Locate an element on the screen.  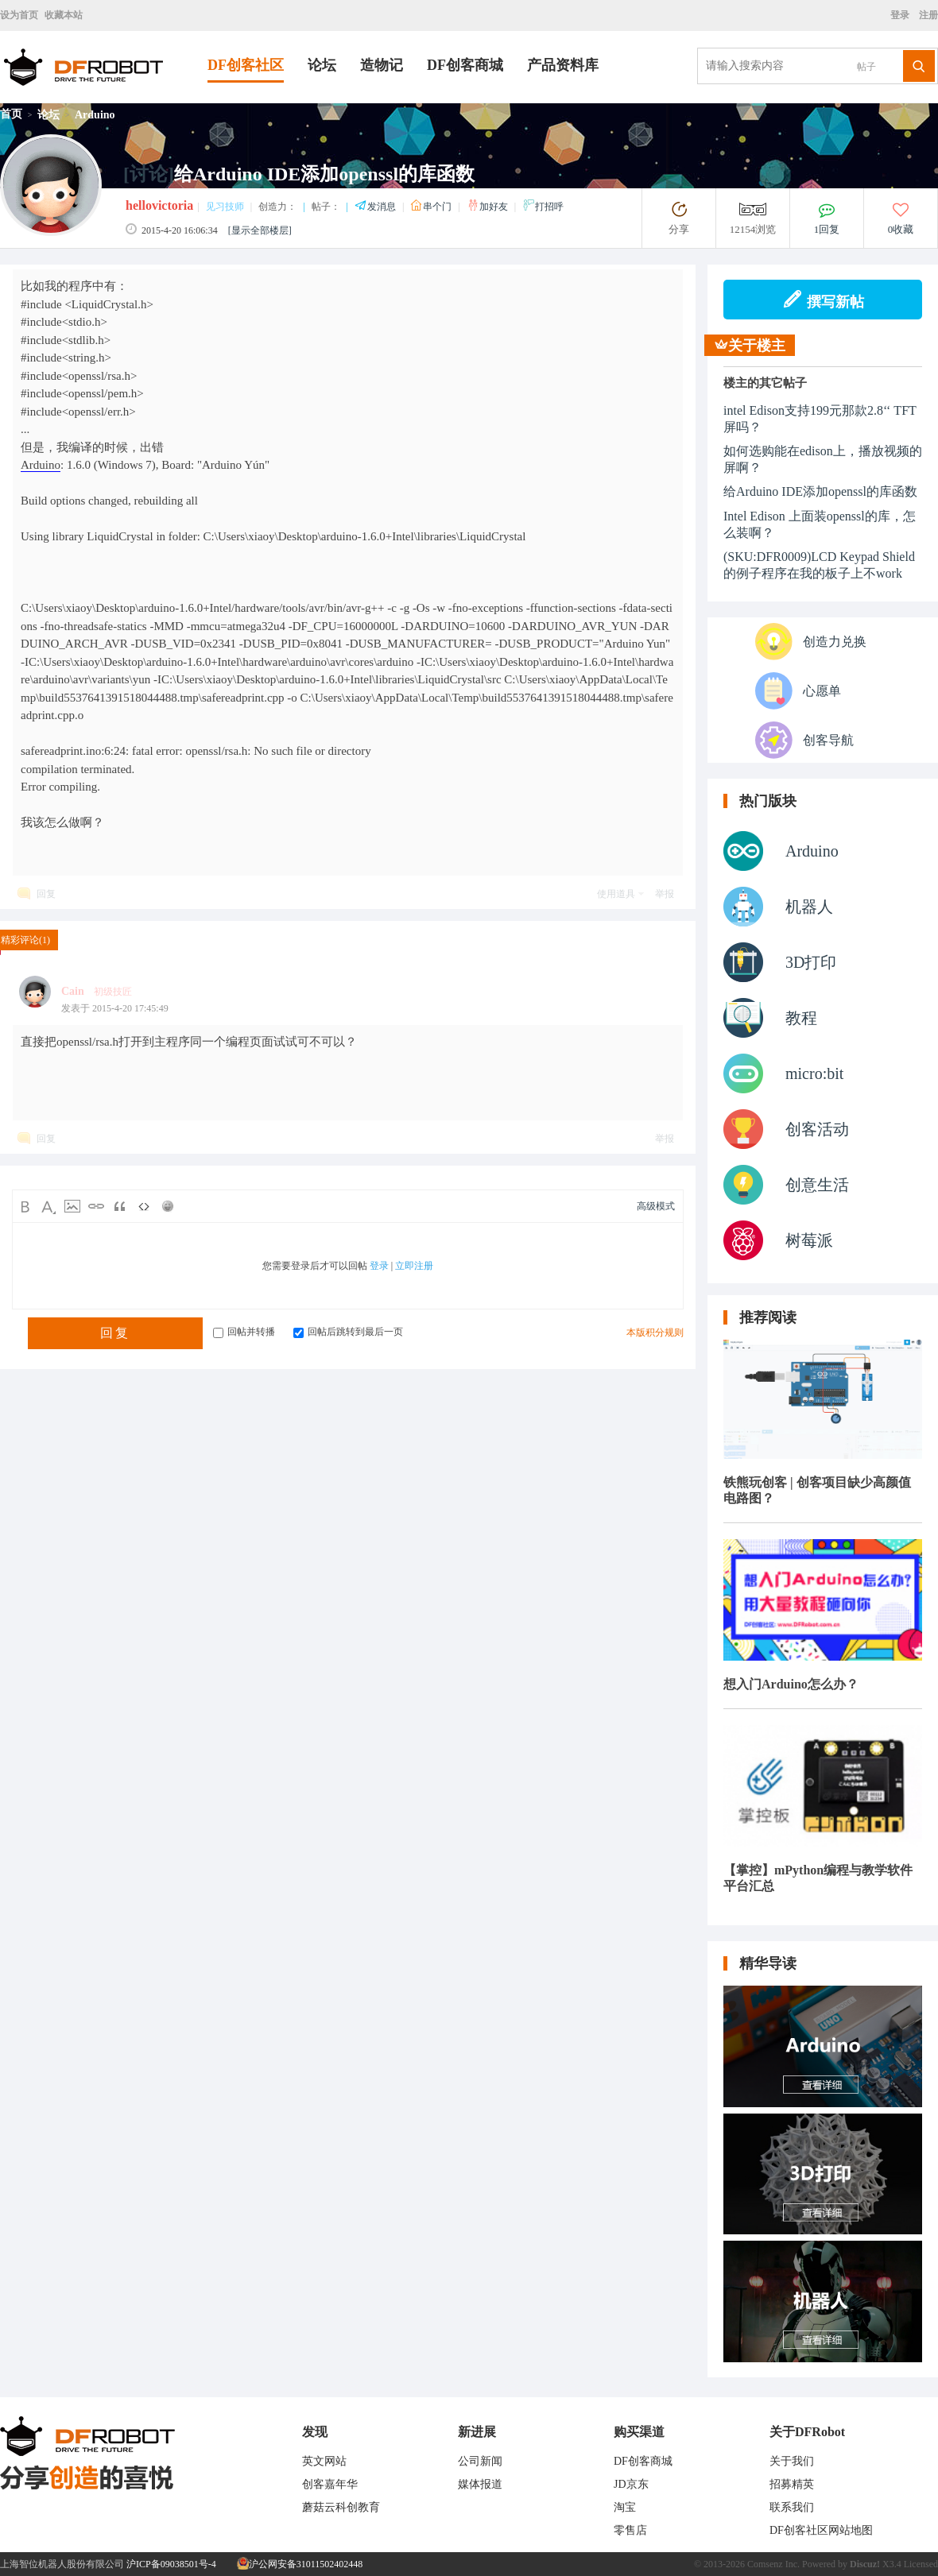
使用道具 is located at coordinates (616, 893).